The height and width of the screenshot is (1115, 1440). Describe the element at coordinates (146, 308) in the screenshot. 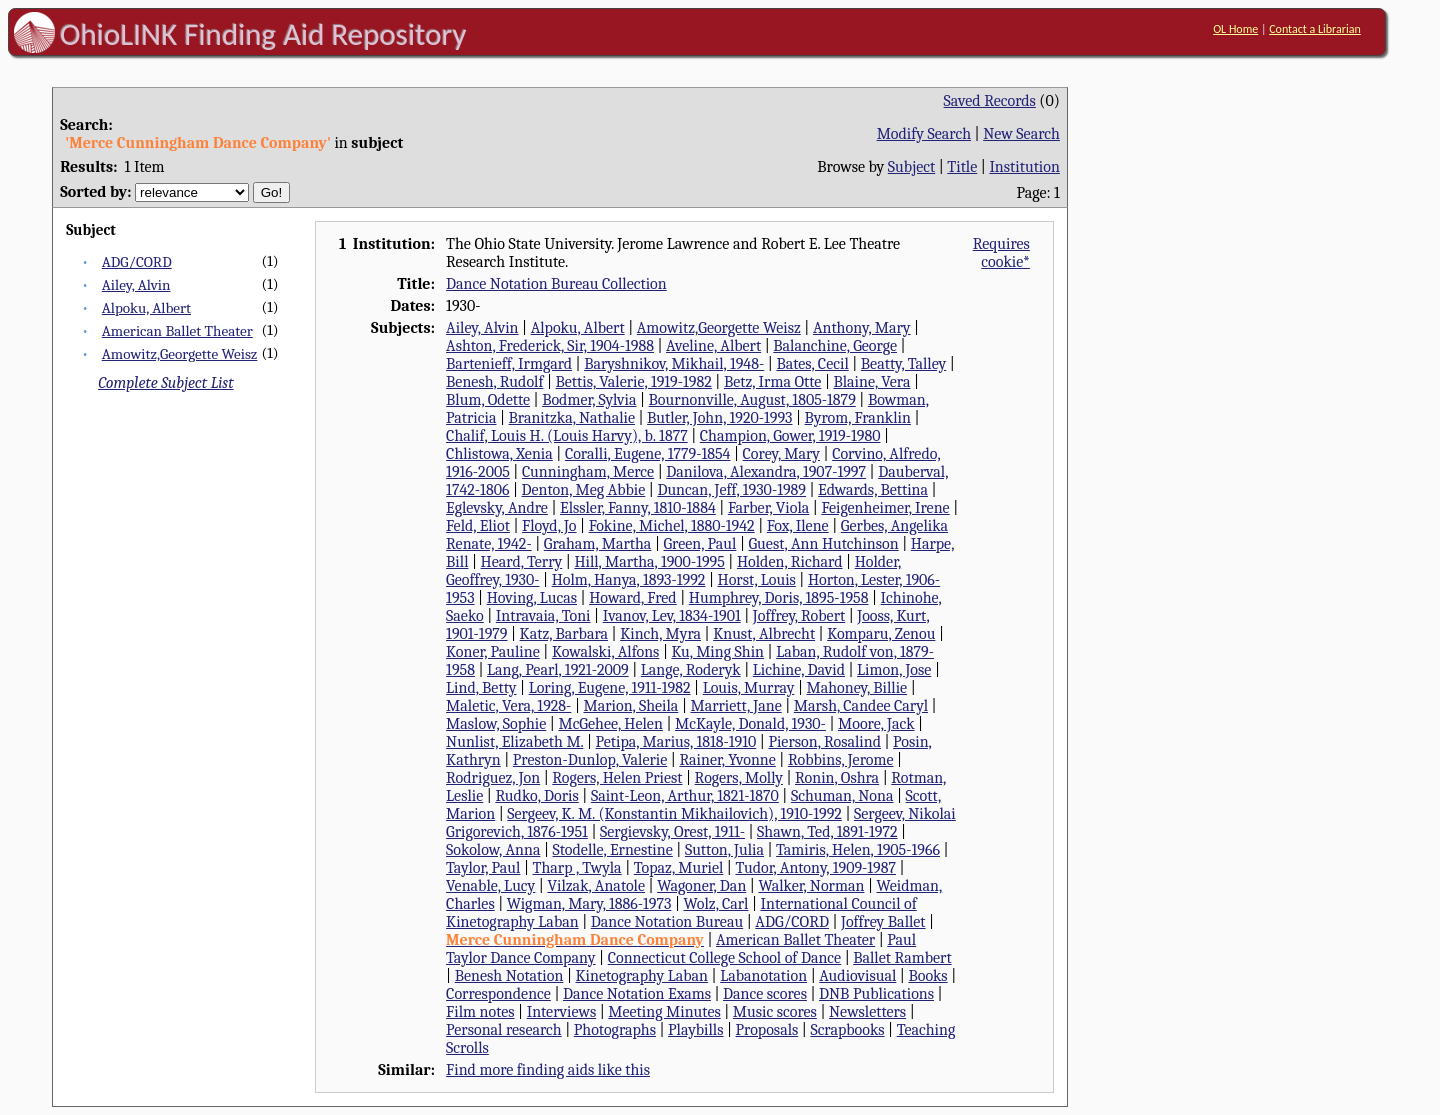

I see `Alpoku, Albert` at that location.